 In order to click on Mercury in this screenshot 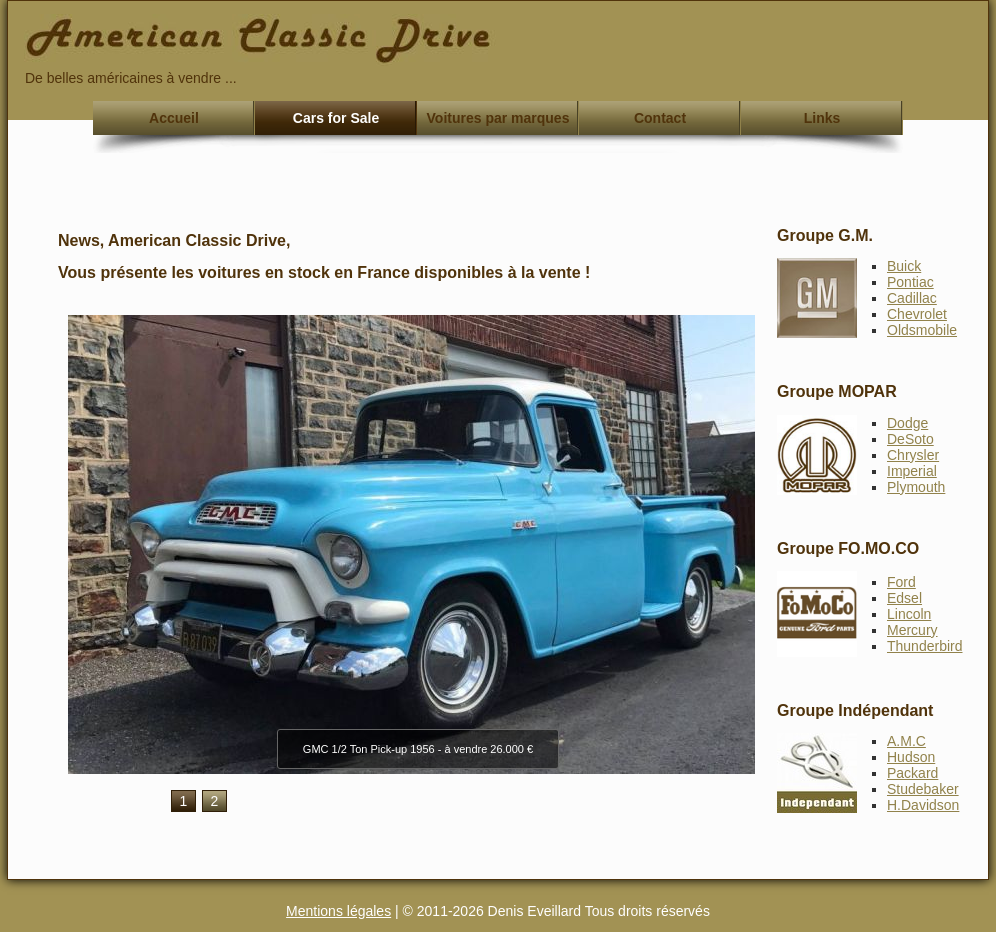, I will do `click(912, 630)`.